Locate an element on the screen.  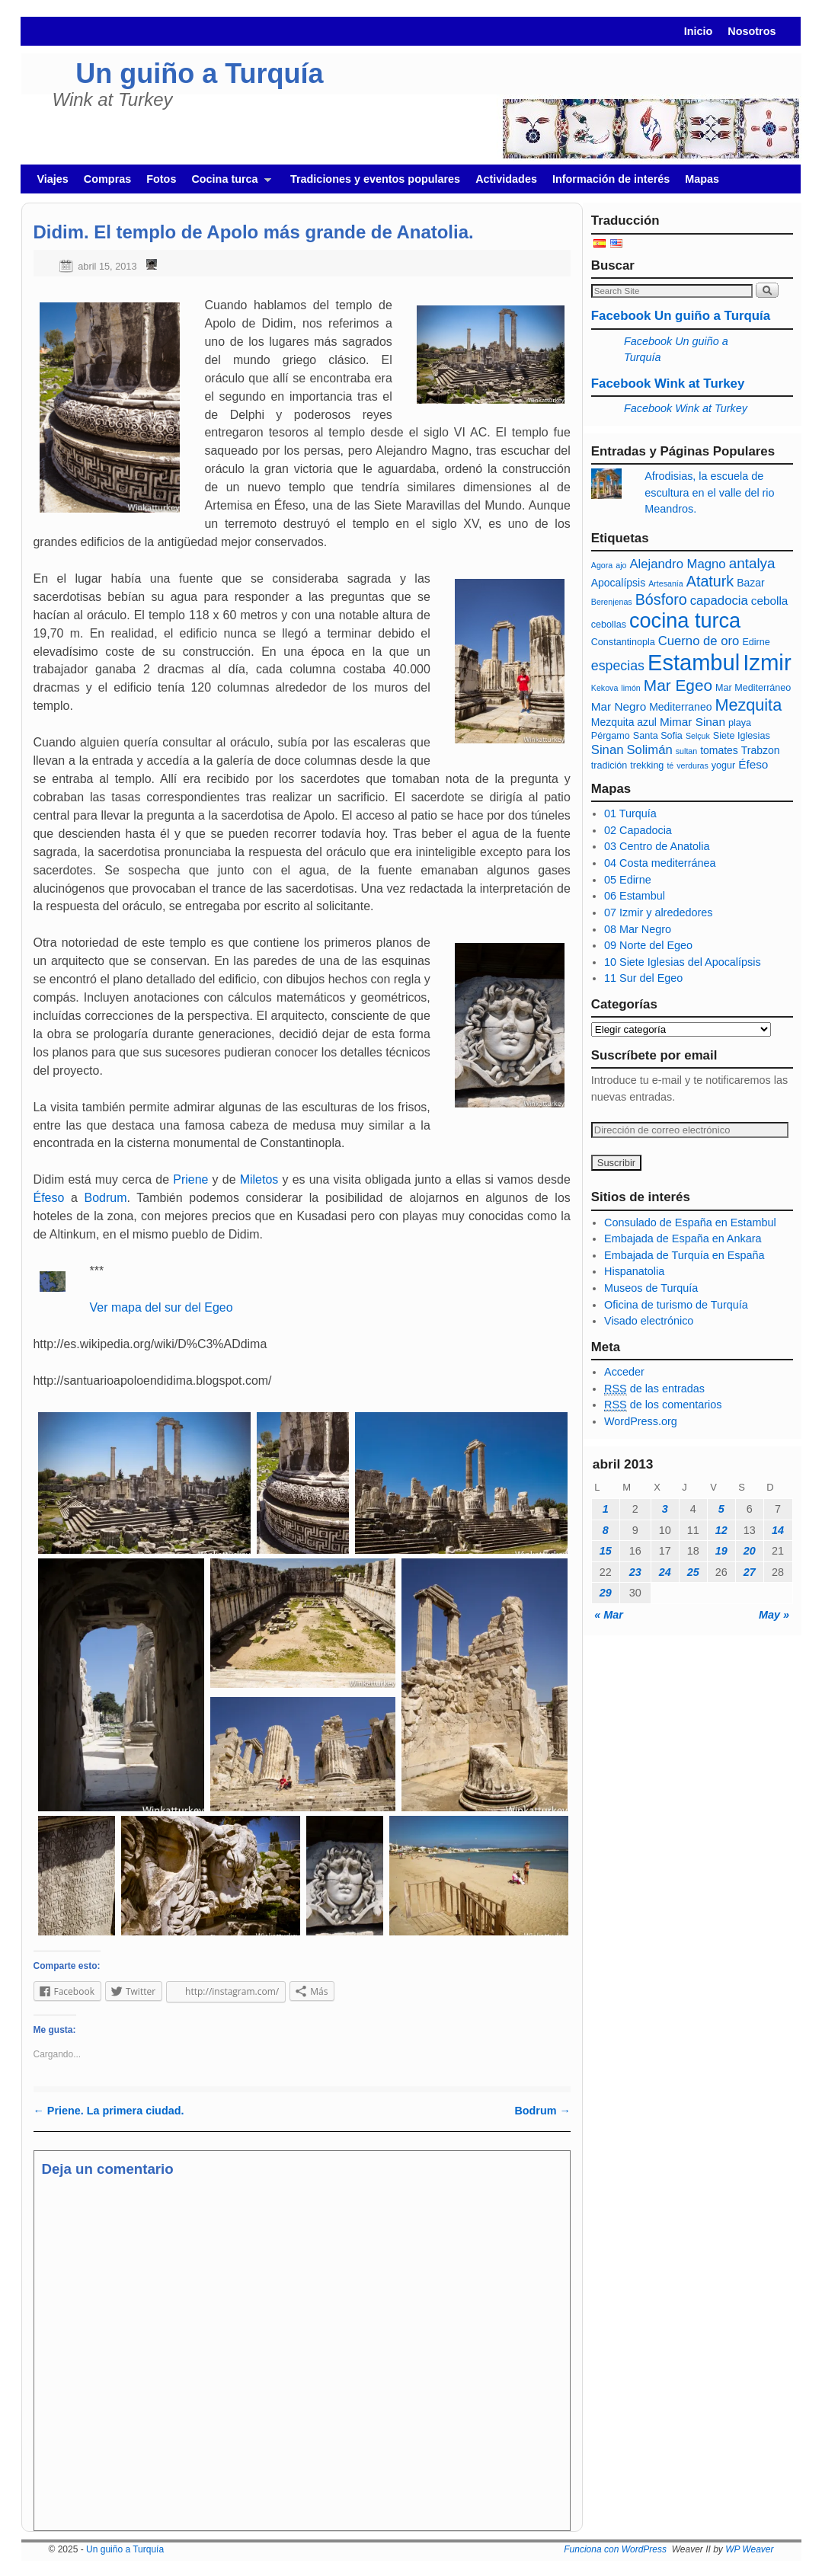
23 [Entradas publicadas el 23 April, 2013] is located at coordinates (635, 1572).